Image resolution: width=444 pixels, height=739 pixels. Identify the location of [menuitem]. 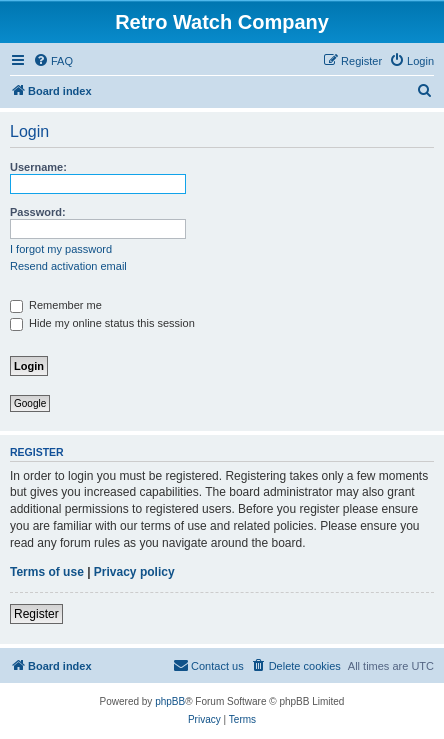
(53, 61).